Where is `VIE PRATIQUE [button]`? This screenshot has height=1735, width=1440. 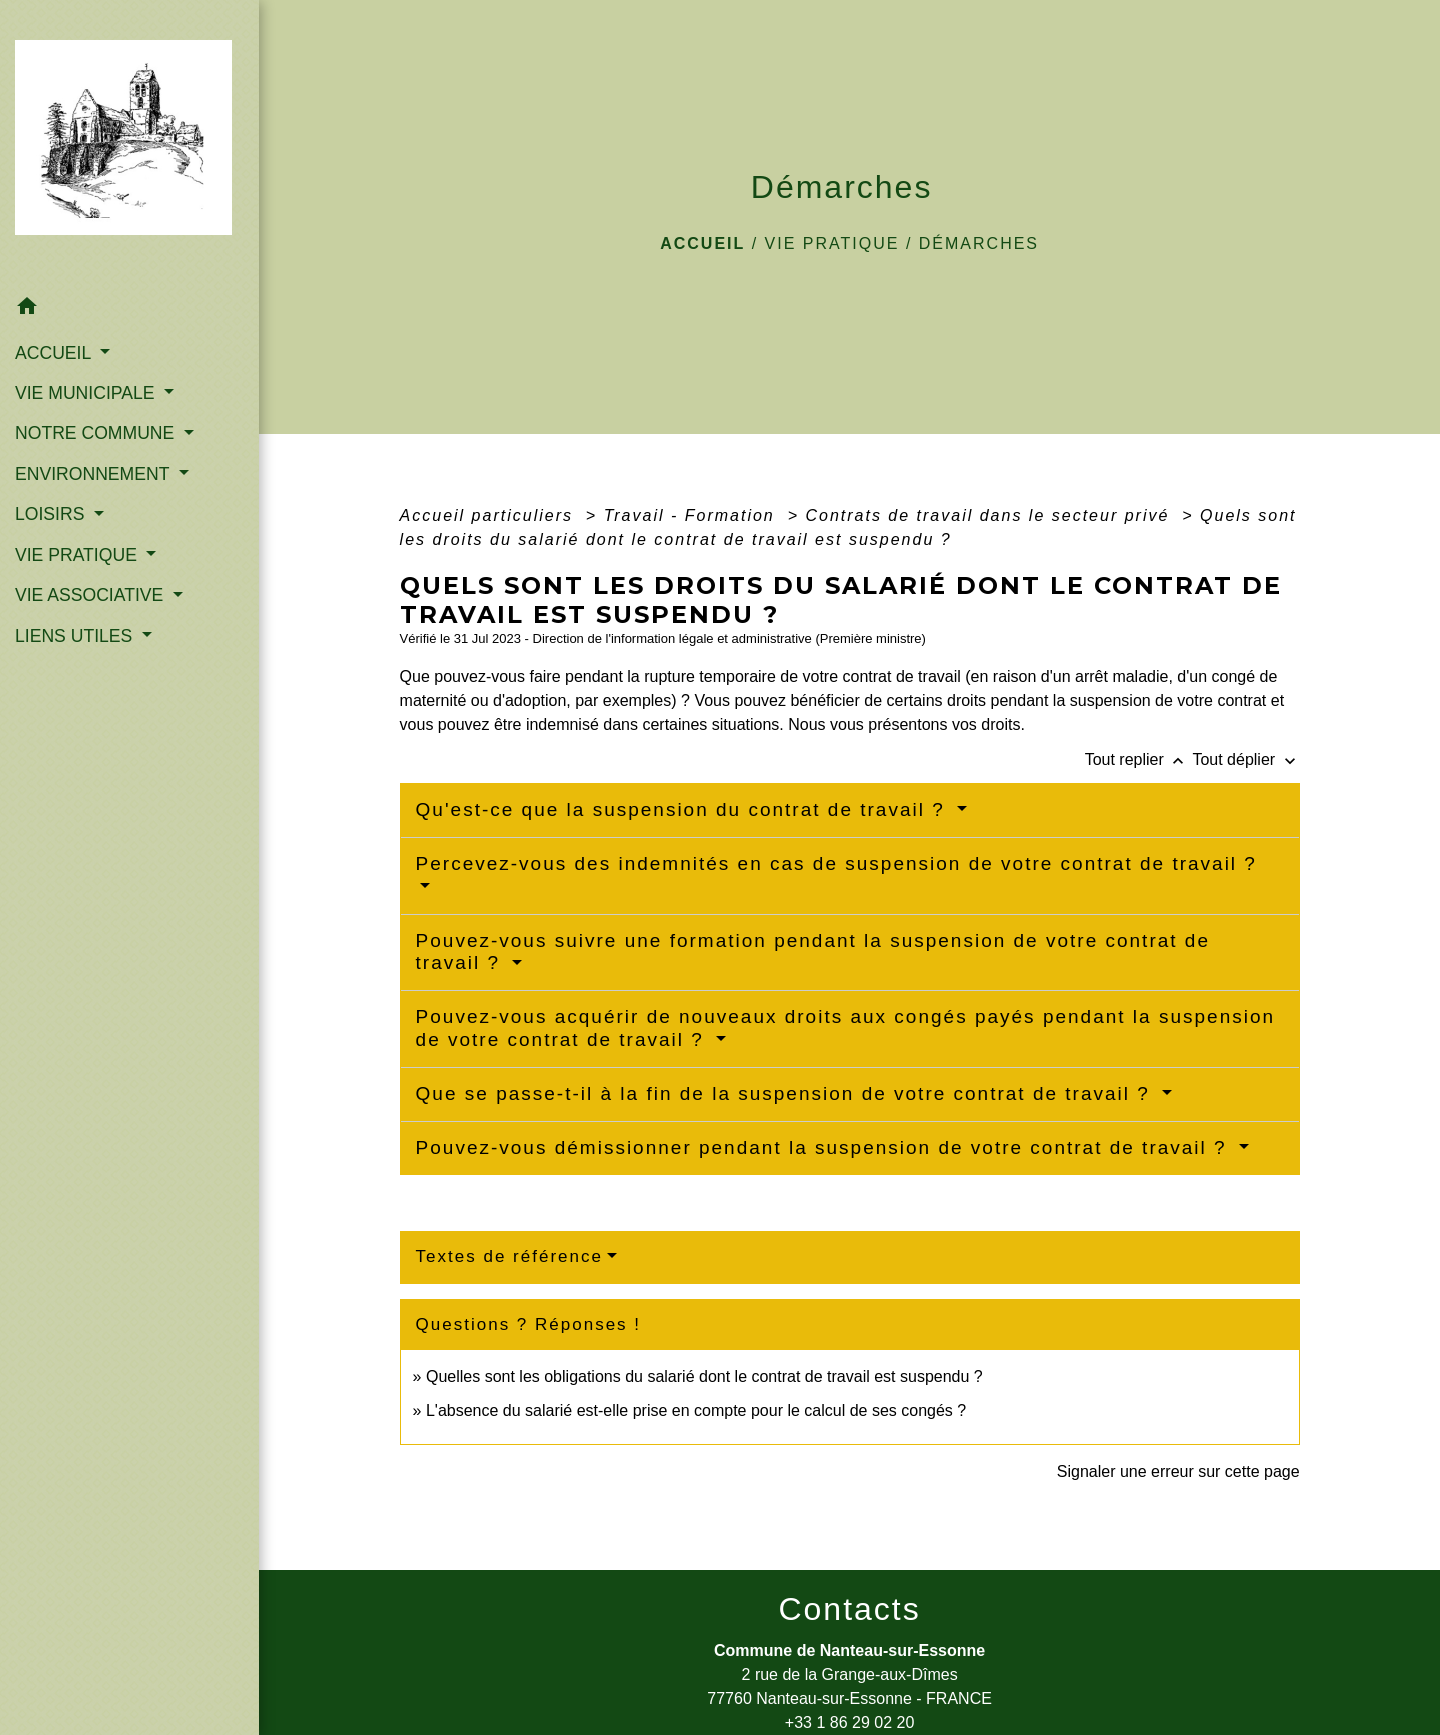
VIE PRATIQUE [button] is located at coordinates (78, 555).